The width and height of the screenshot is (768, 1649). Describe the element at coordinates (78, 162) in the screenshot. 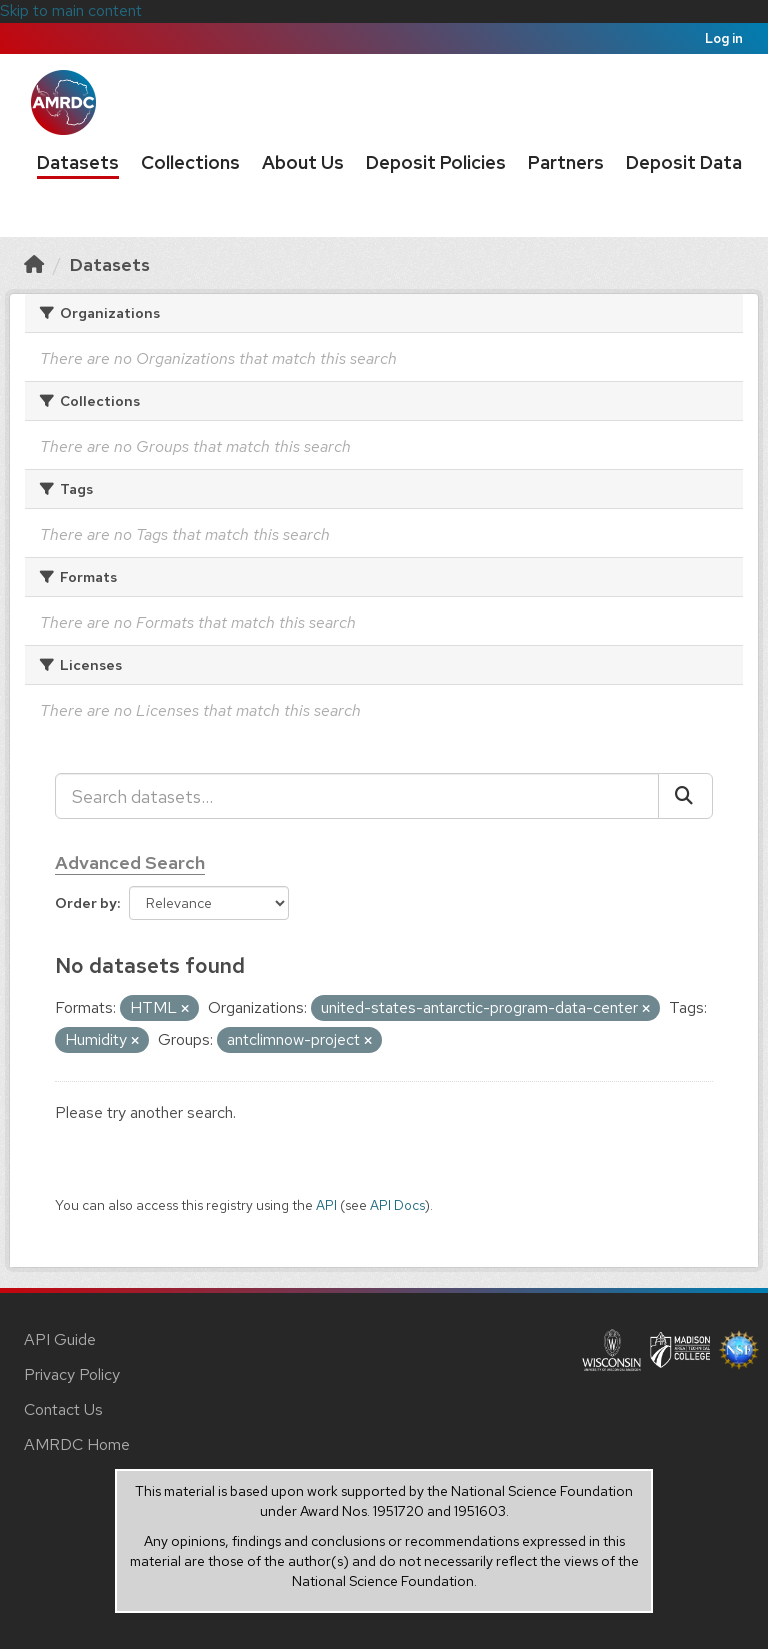

I see `Datasets` at that location.